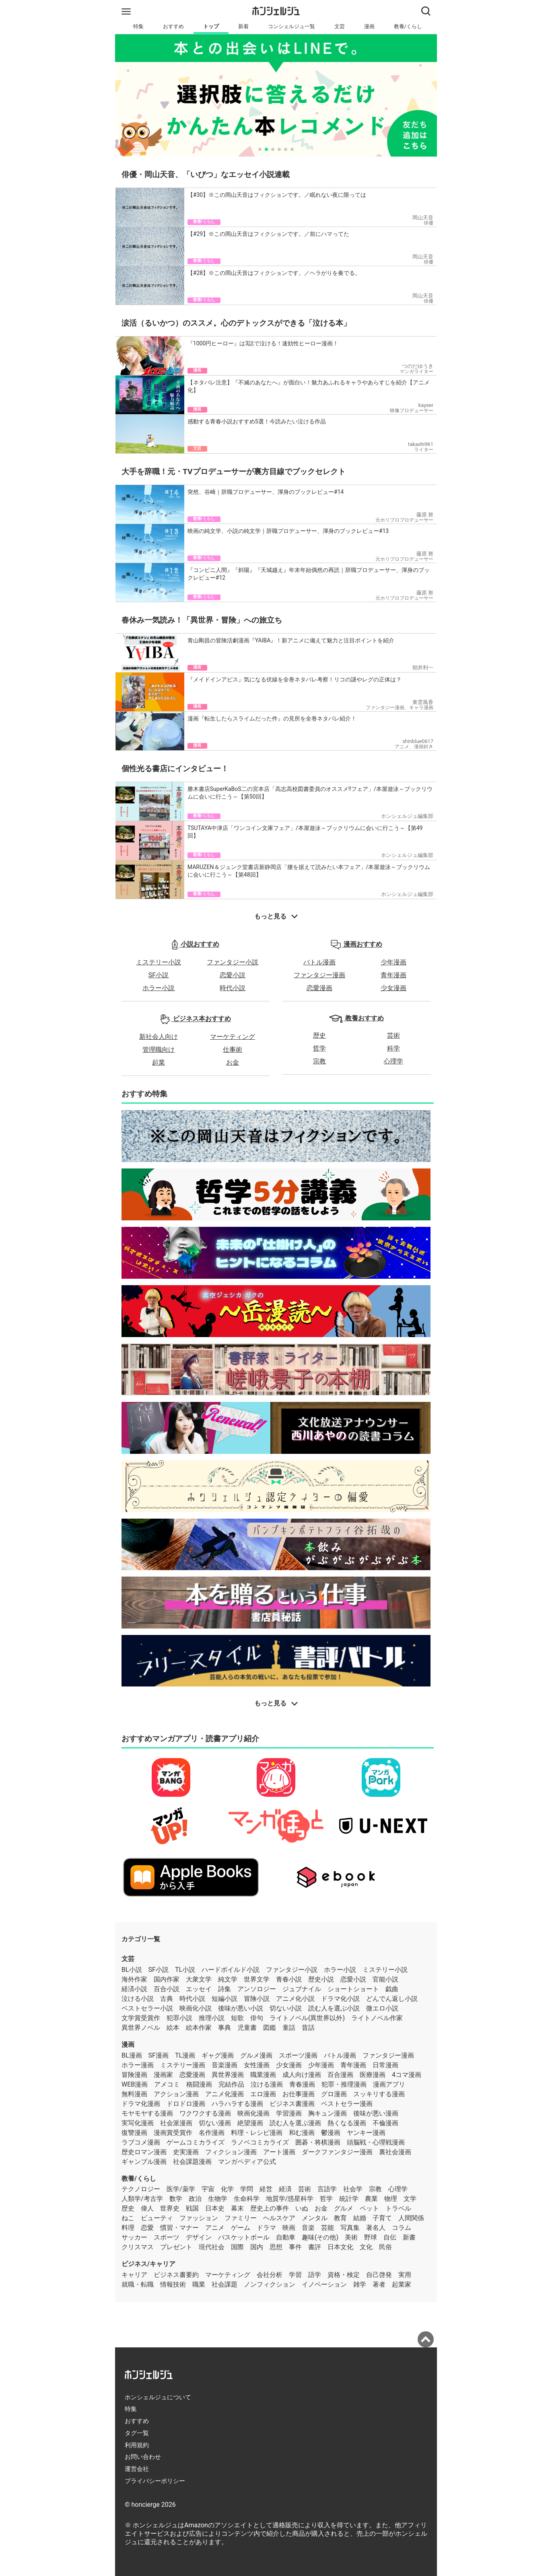  What do you see at coordinates (314, 2218) in the screenshot?
I see `メンタル` at bounding box center [314, 2218].